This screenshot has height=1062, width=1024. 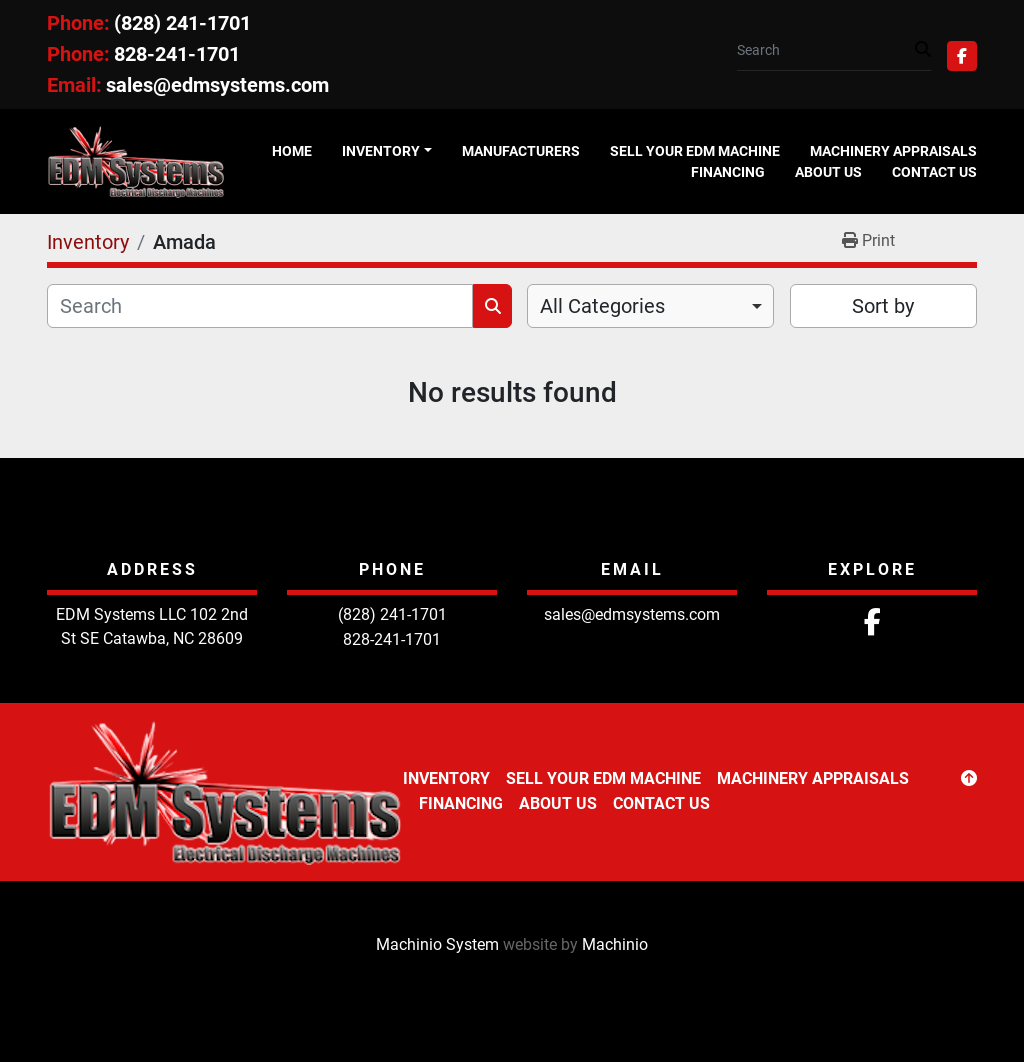 What do you see at coordinates (521, 151) in the screenshot?
I see `Manufacturers` at bounding box center [521, 151].